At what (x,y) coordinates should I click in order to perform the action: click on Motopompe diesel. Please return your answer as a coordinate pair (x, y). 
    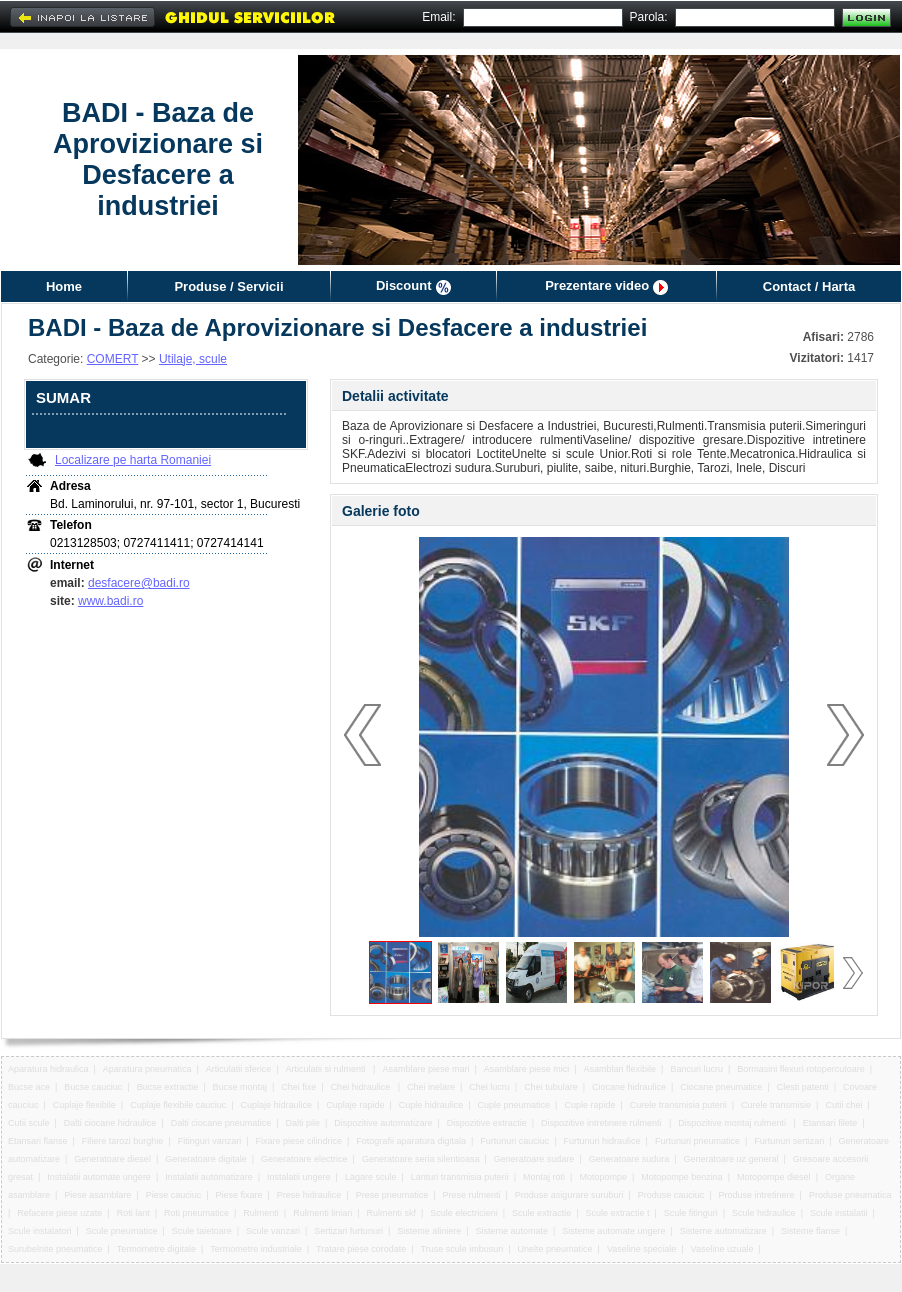
    Looking at the image, I should click on (774, 1177).